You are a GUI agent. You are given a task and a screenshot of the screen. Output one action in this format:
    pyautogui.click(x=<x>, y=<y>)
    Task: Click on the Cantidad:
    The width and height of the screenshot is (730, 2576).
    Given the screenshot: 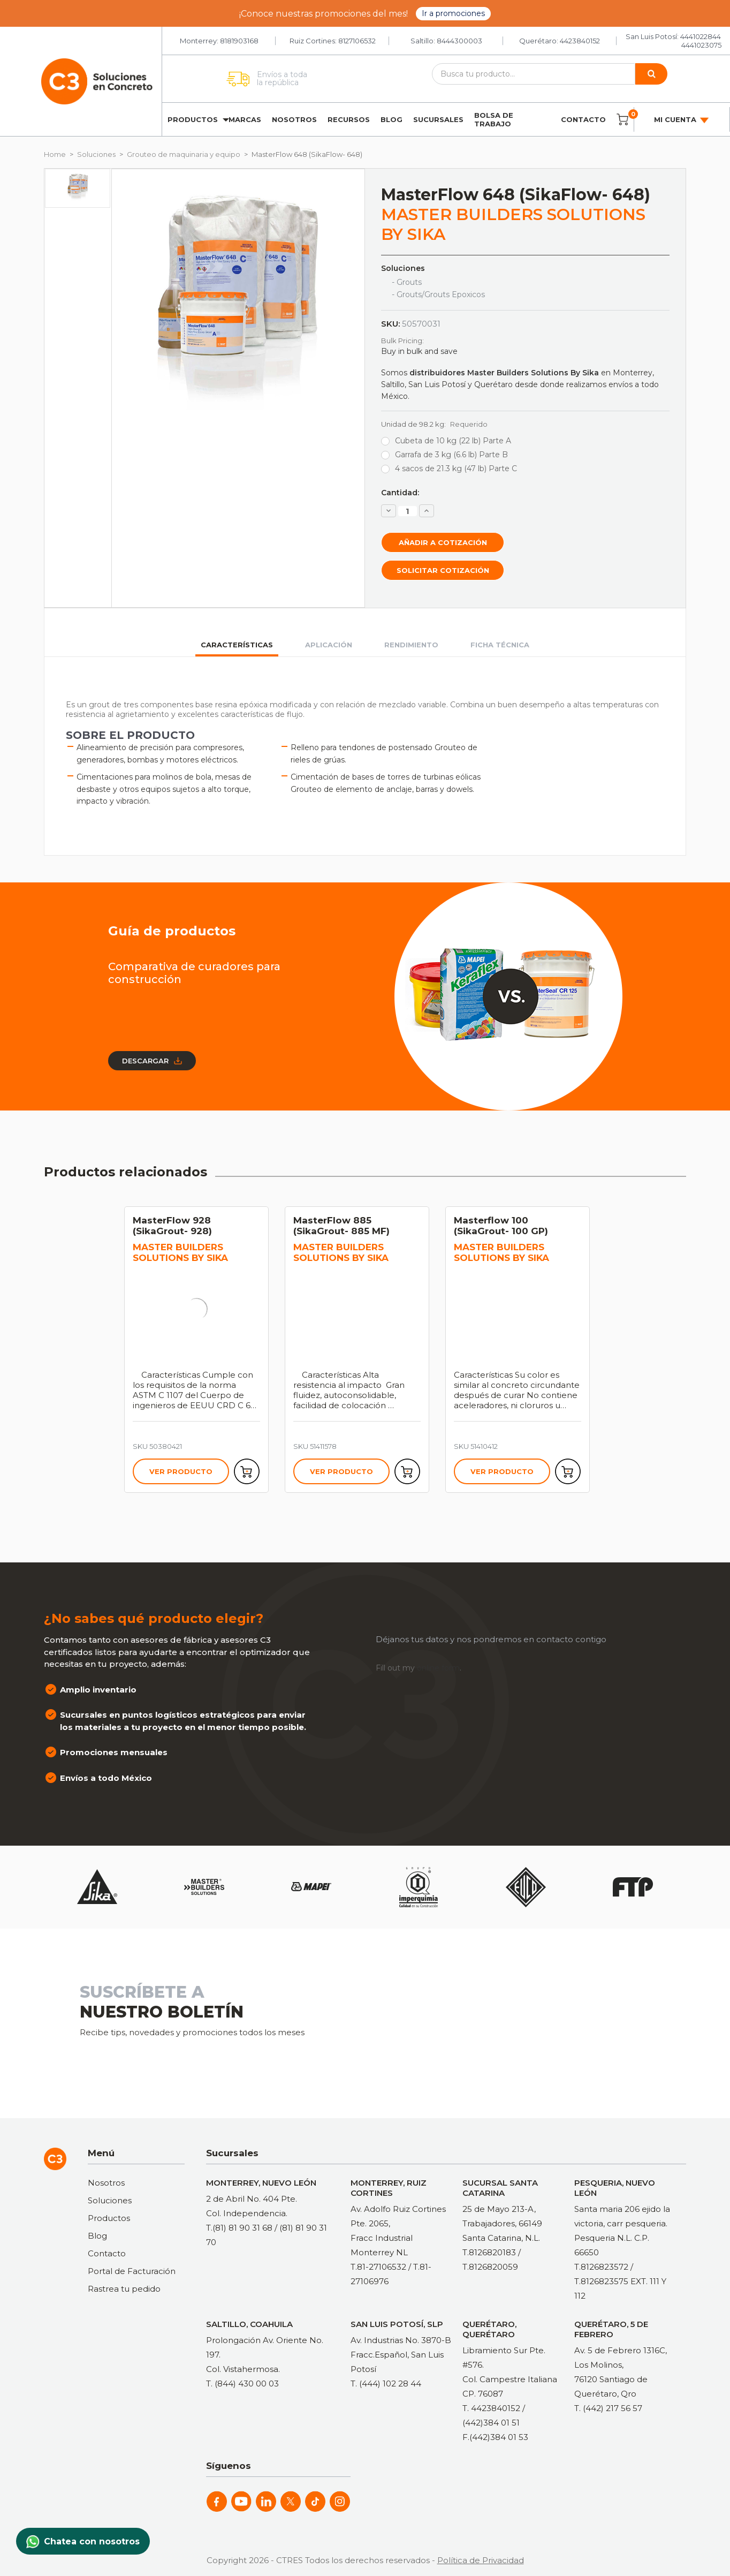 What is the action you would take?
    pyautogui.click(x=400, y=492)
    